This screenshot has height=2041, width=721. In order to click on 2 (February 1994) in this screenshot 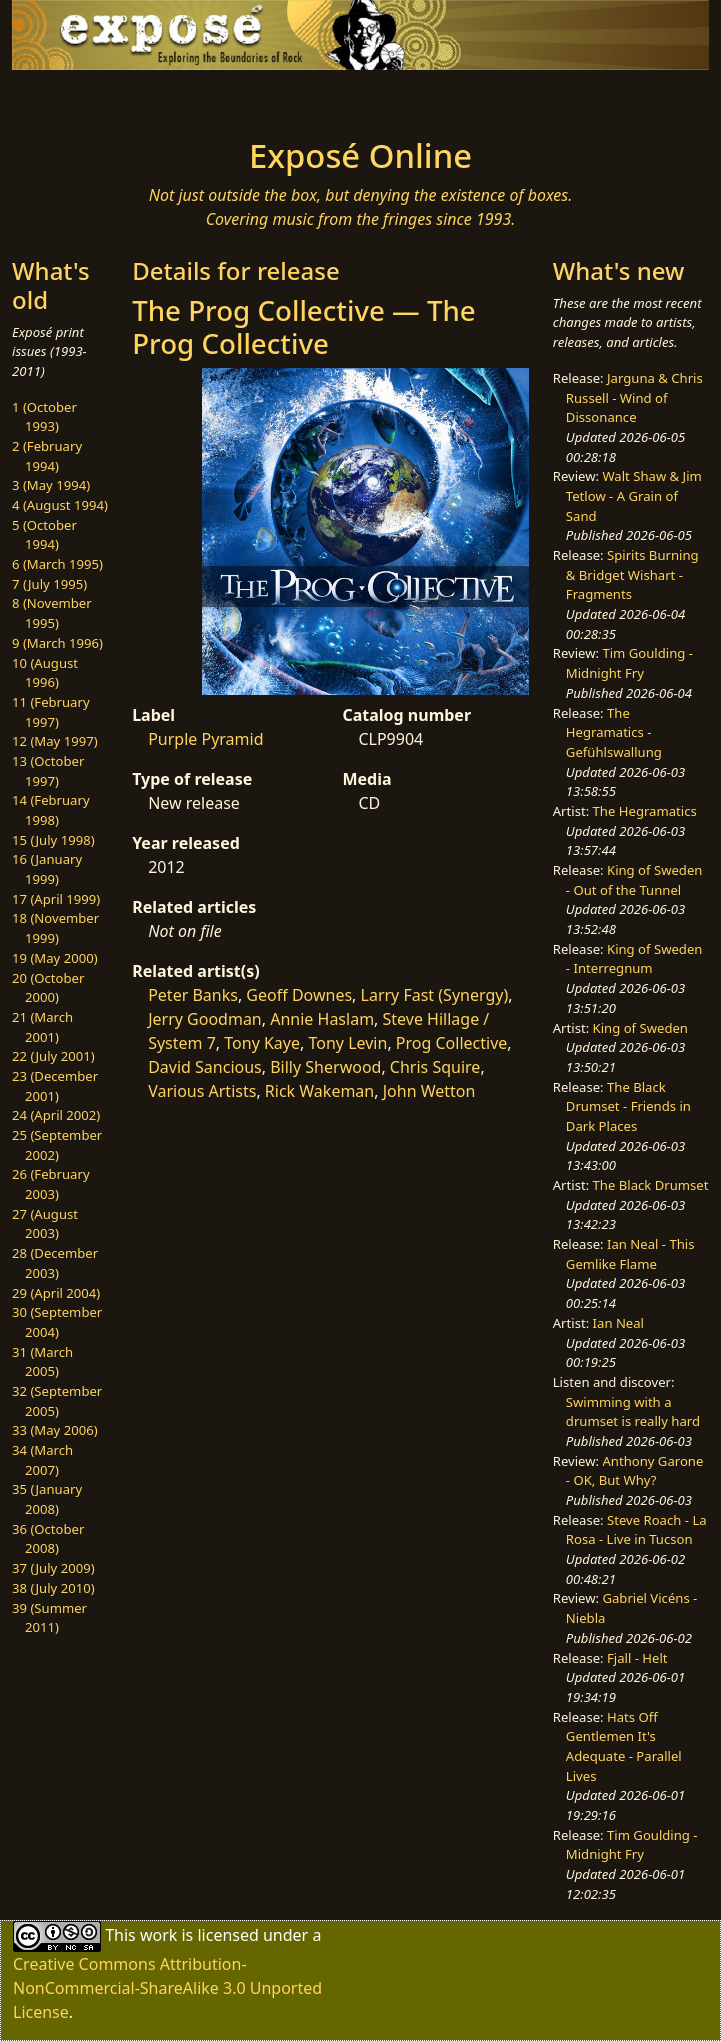, I will do `click(47, 456)`.